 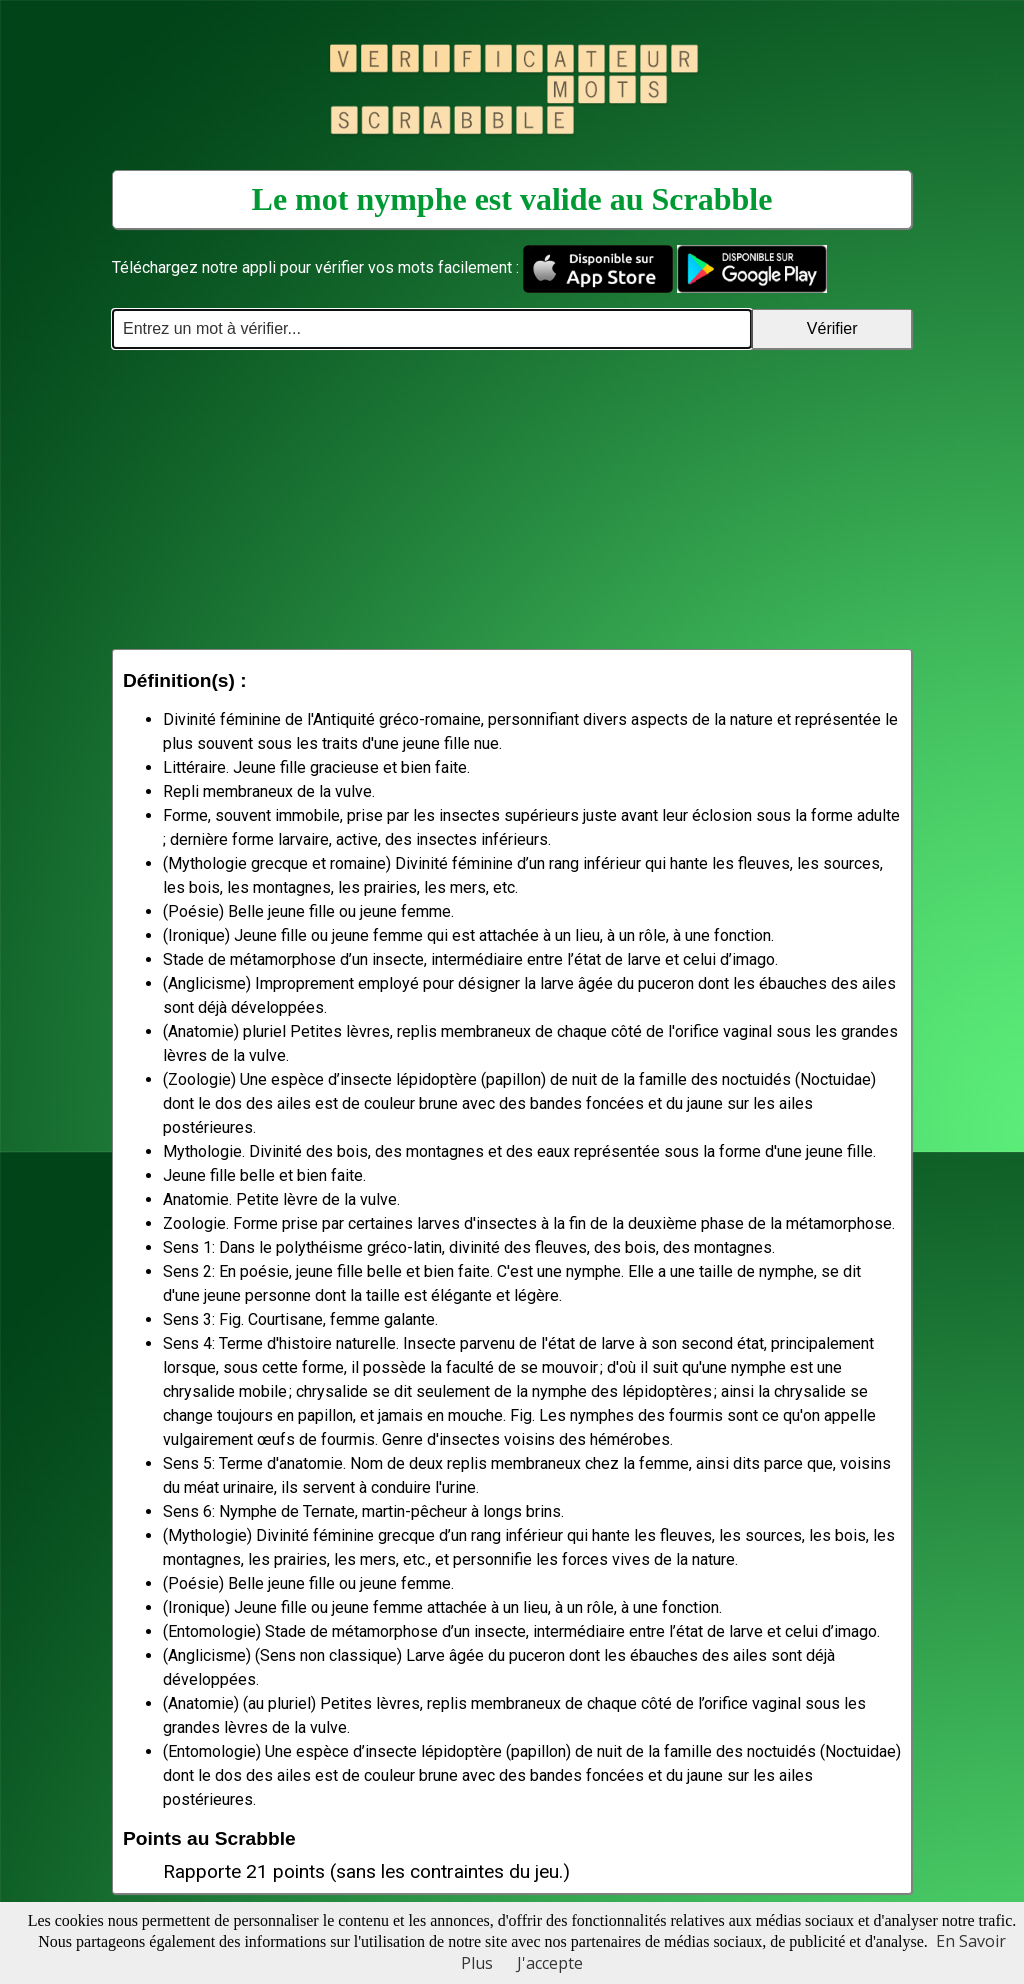 I want to click on [Advertisement], so click(x=512, y=499).